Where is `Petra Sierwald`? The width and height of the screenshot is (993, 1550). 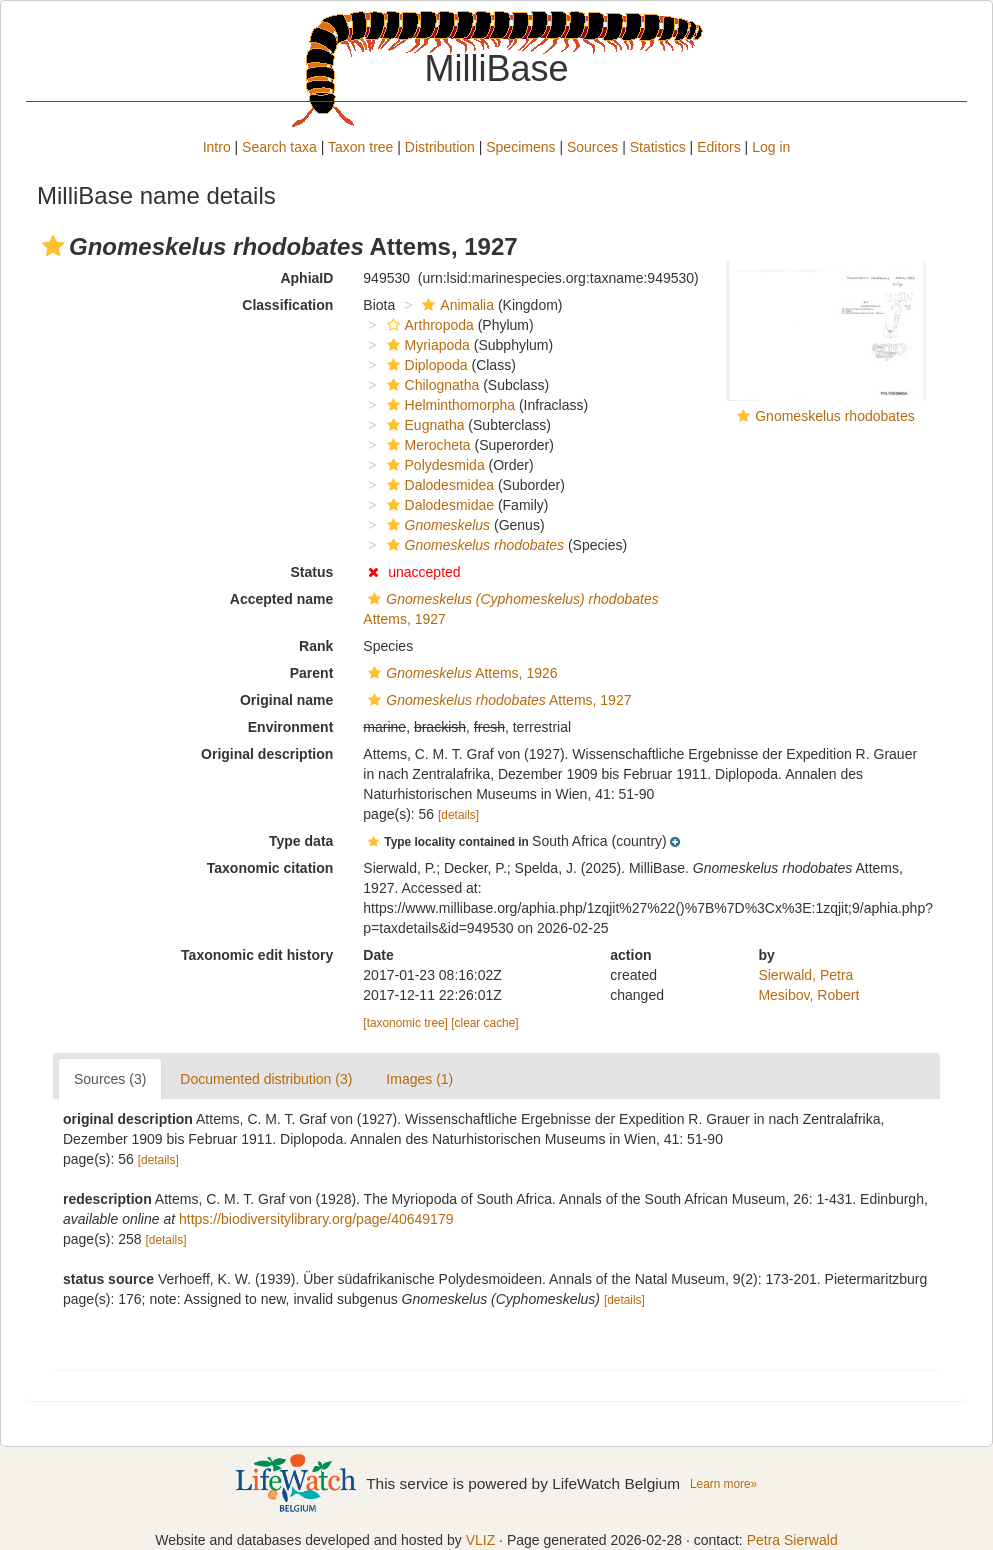 Petra Sierwald is located at coordinates (792, 1540).